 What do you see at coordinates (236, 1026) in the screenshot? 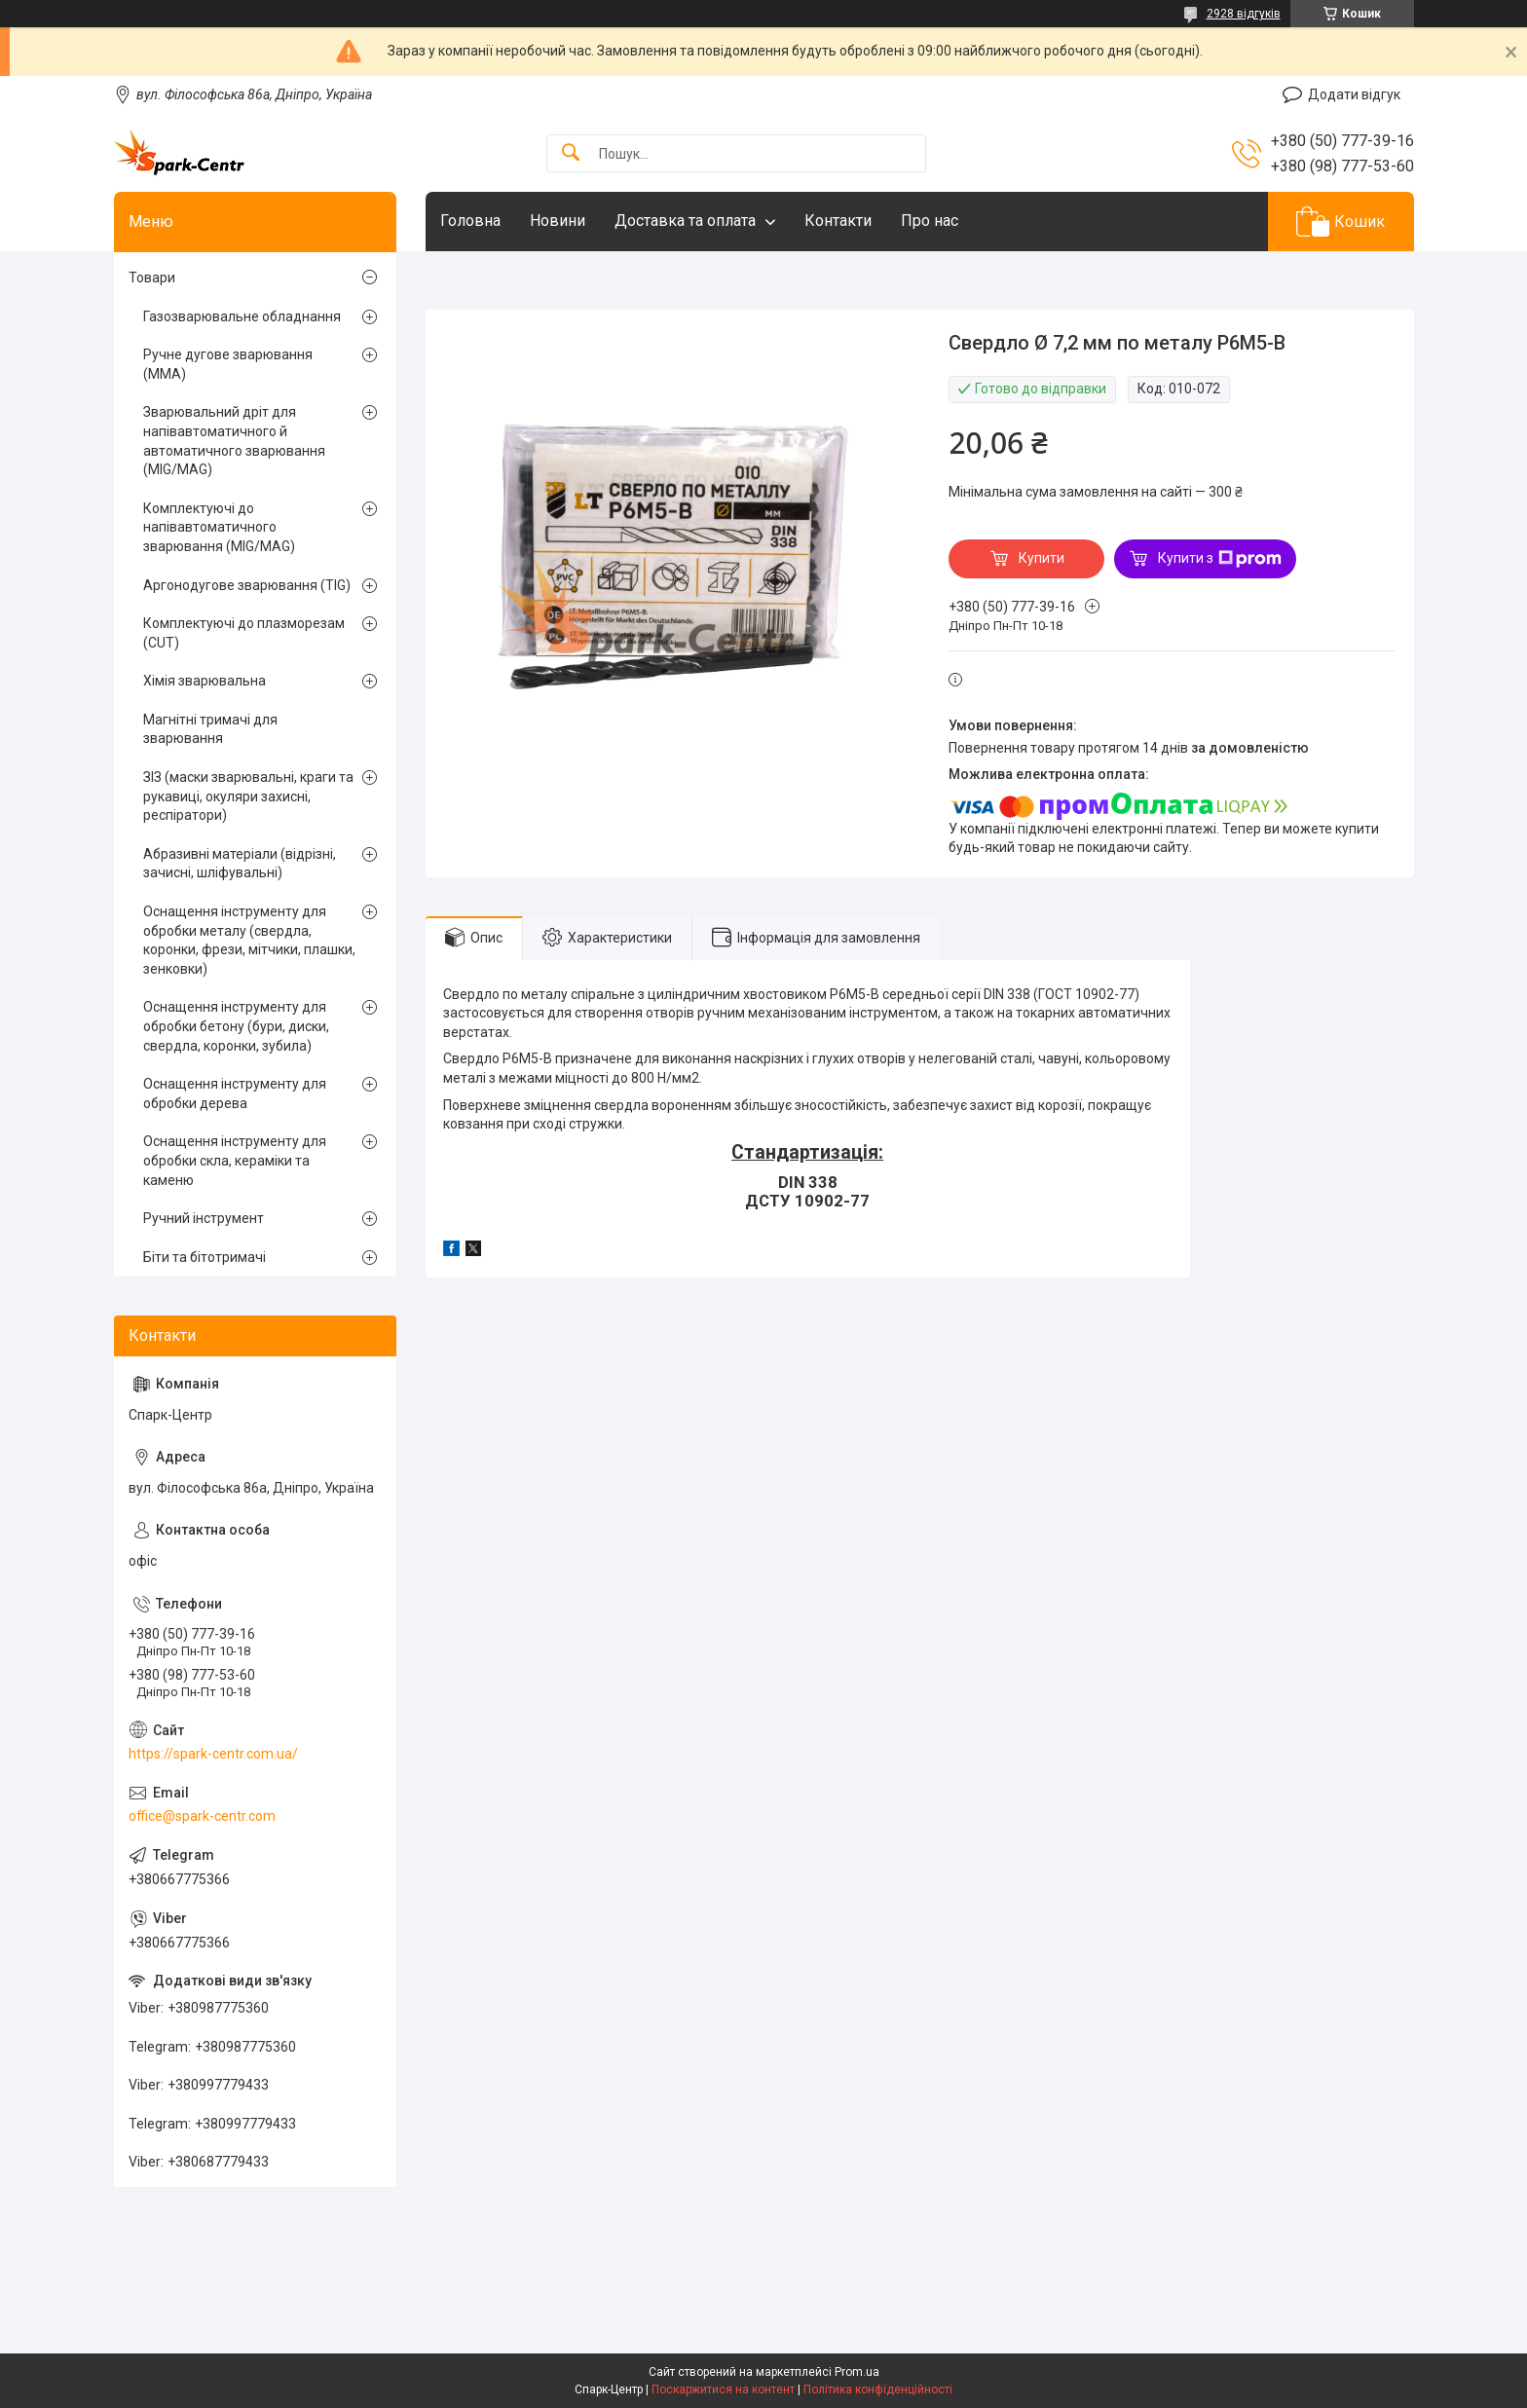
I see `Оснащення інструменту для обробки бетону (бури, диски, свердла, коронки, зубила)` at bounding box center [236, 1026].